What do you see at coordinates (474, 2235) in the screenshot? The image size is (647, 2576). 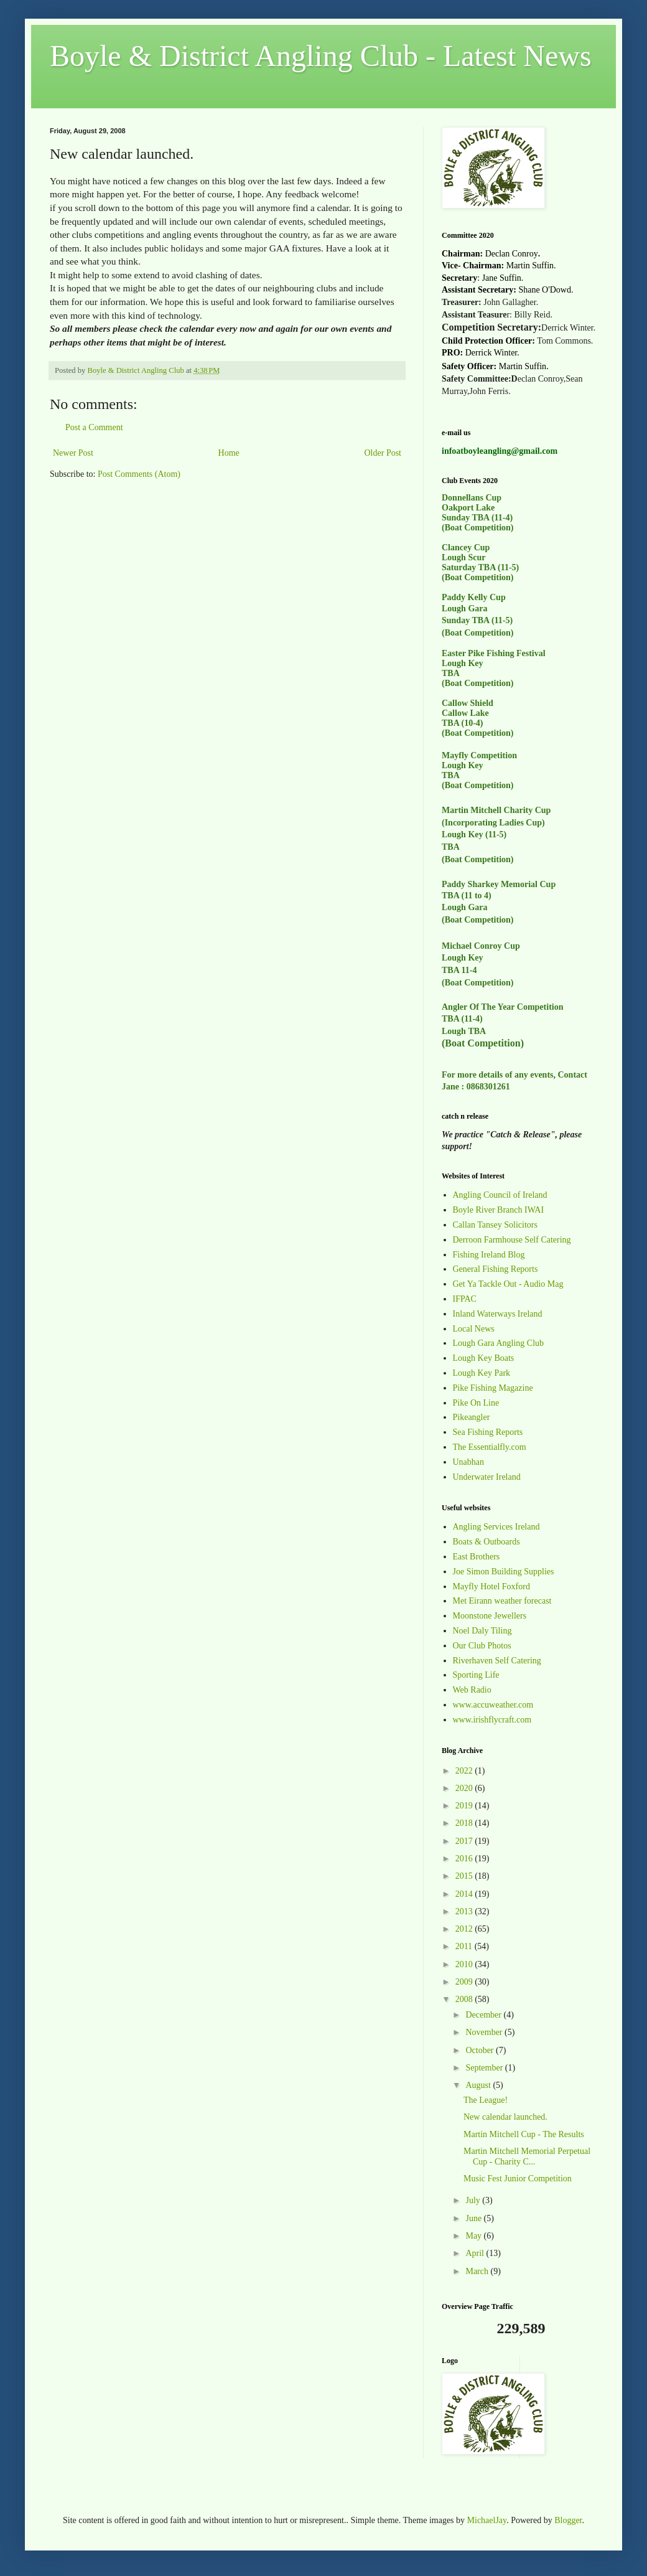 I see `May` at bounding box center [474, 2235].